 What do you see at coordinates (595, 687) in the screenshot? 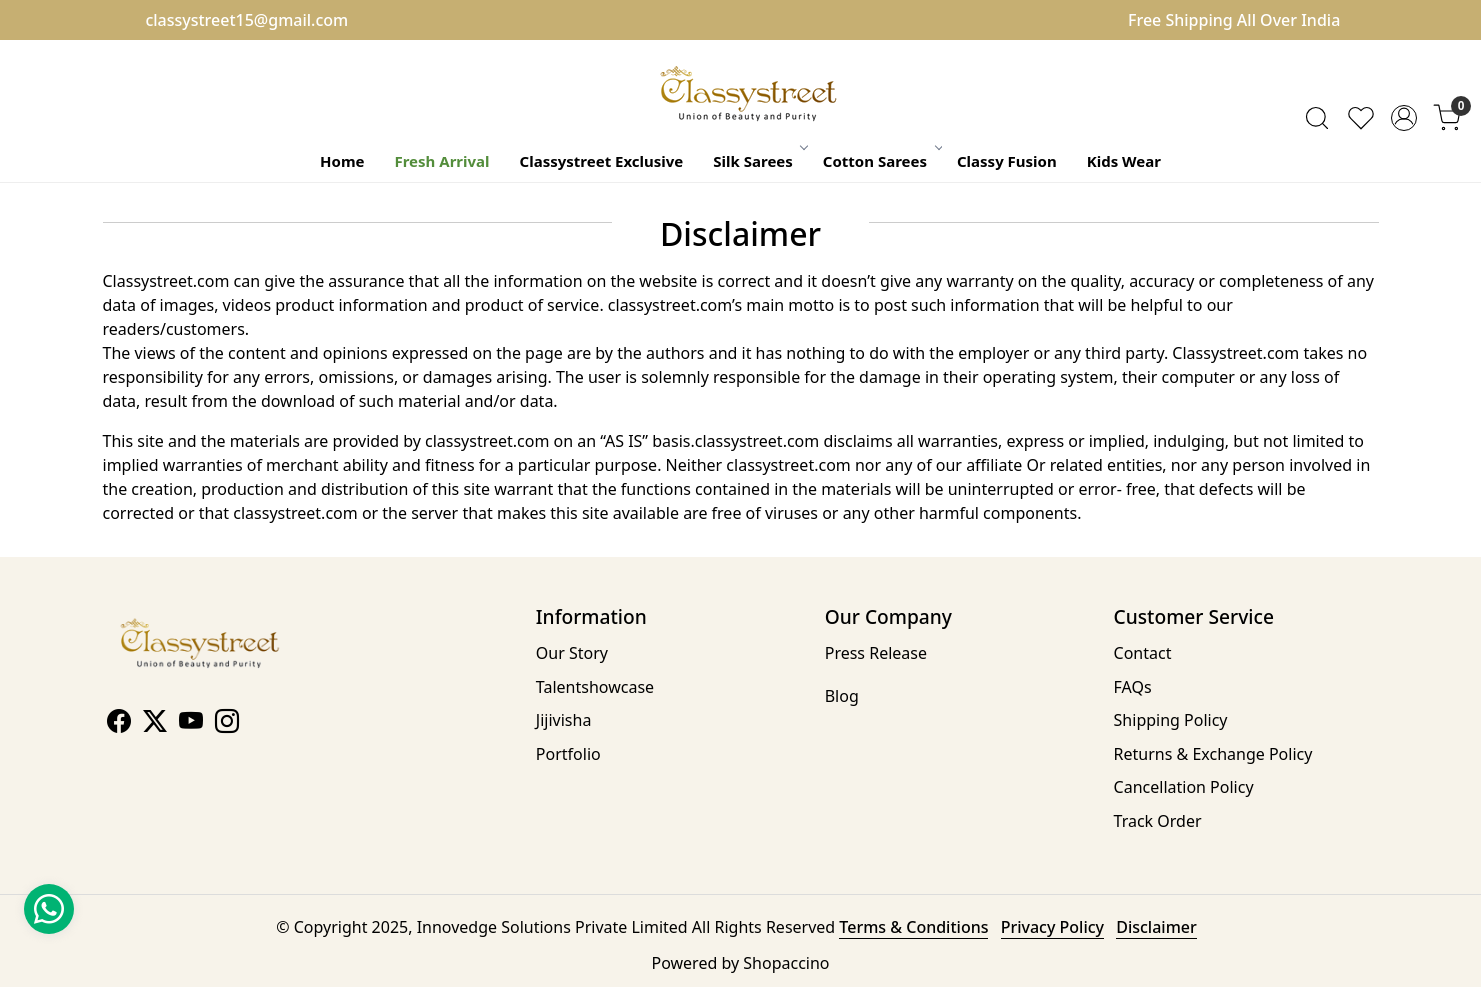
I see `Talentshowcase` at bounding box center [595, 687].